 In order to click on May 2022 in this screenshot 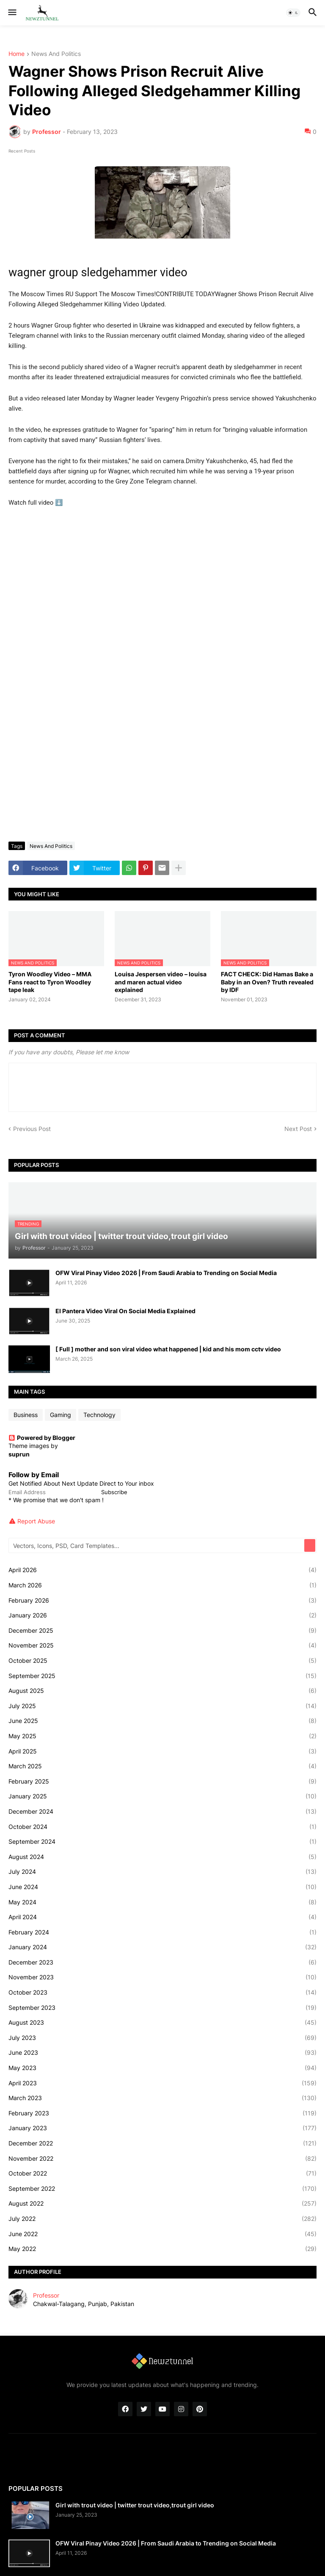, I will do `click(162, 2249)`.